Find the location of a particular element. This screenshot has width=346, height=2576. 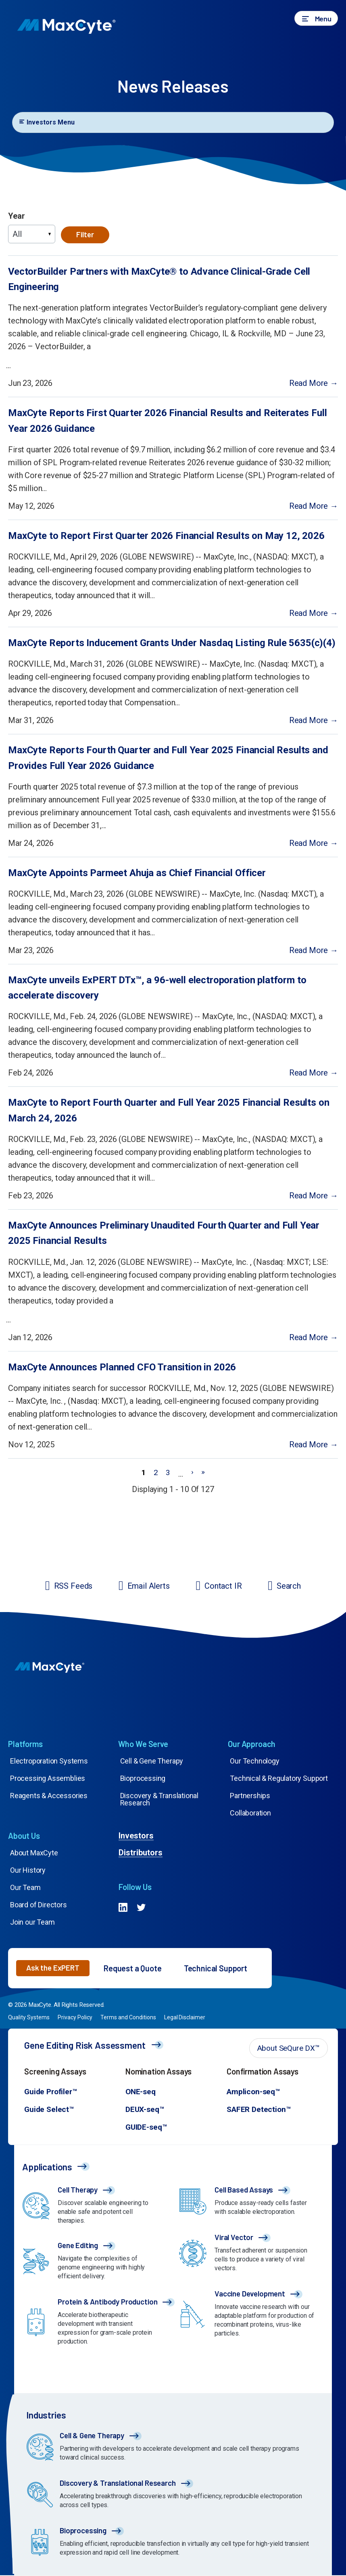

[Go to /our-technology/cell-gene-therapy/] is located at coordinates (175, 2448).